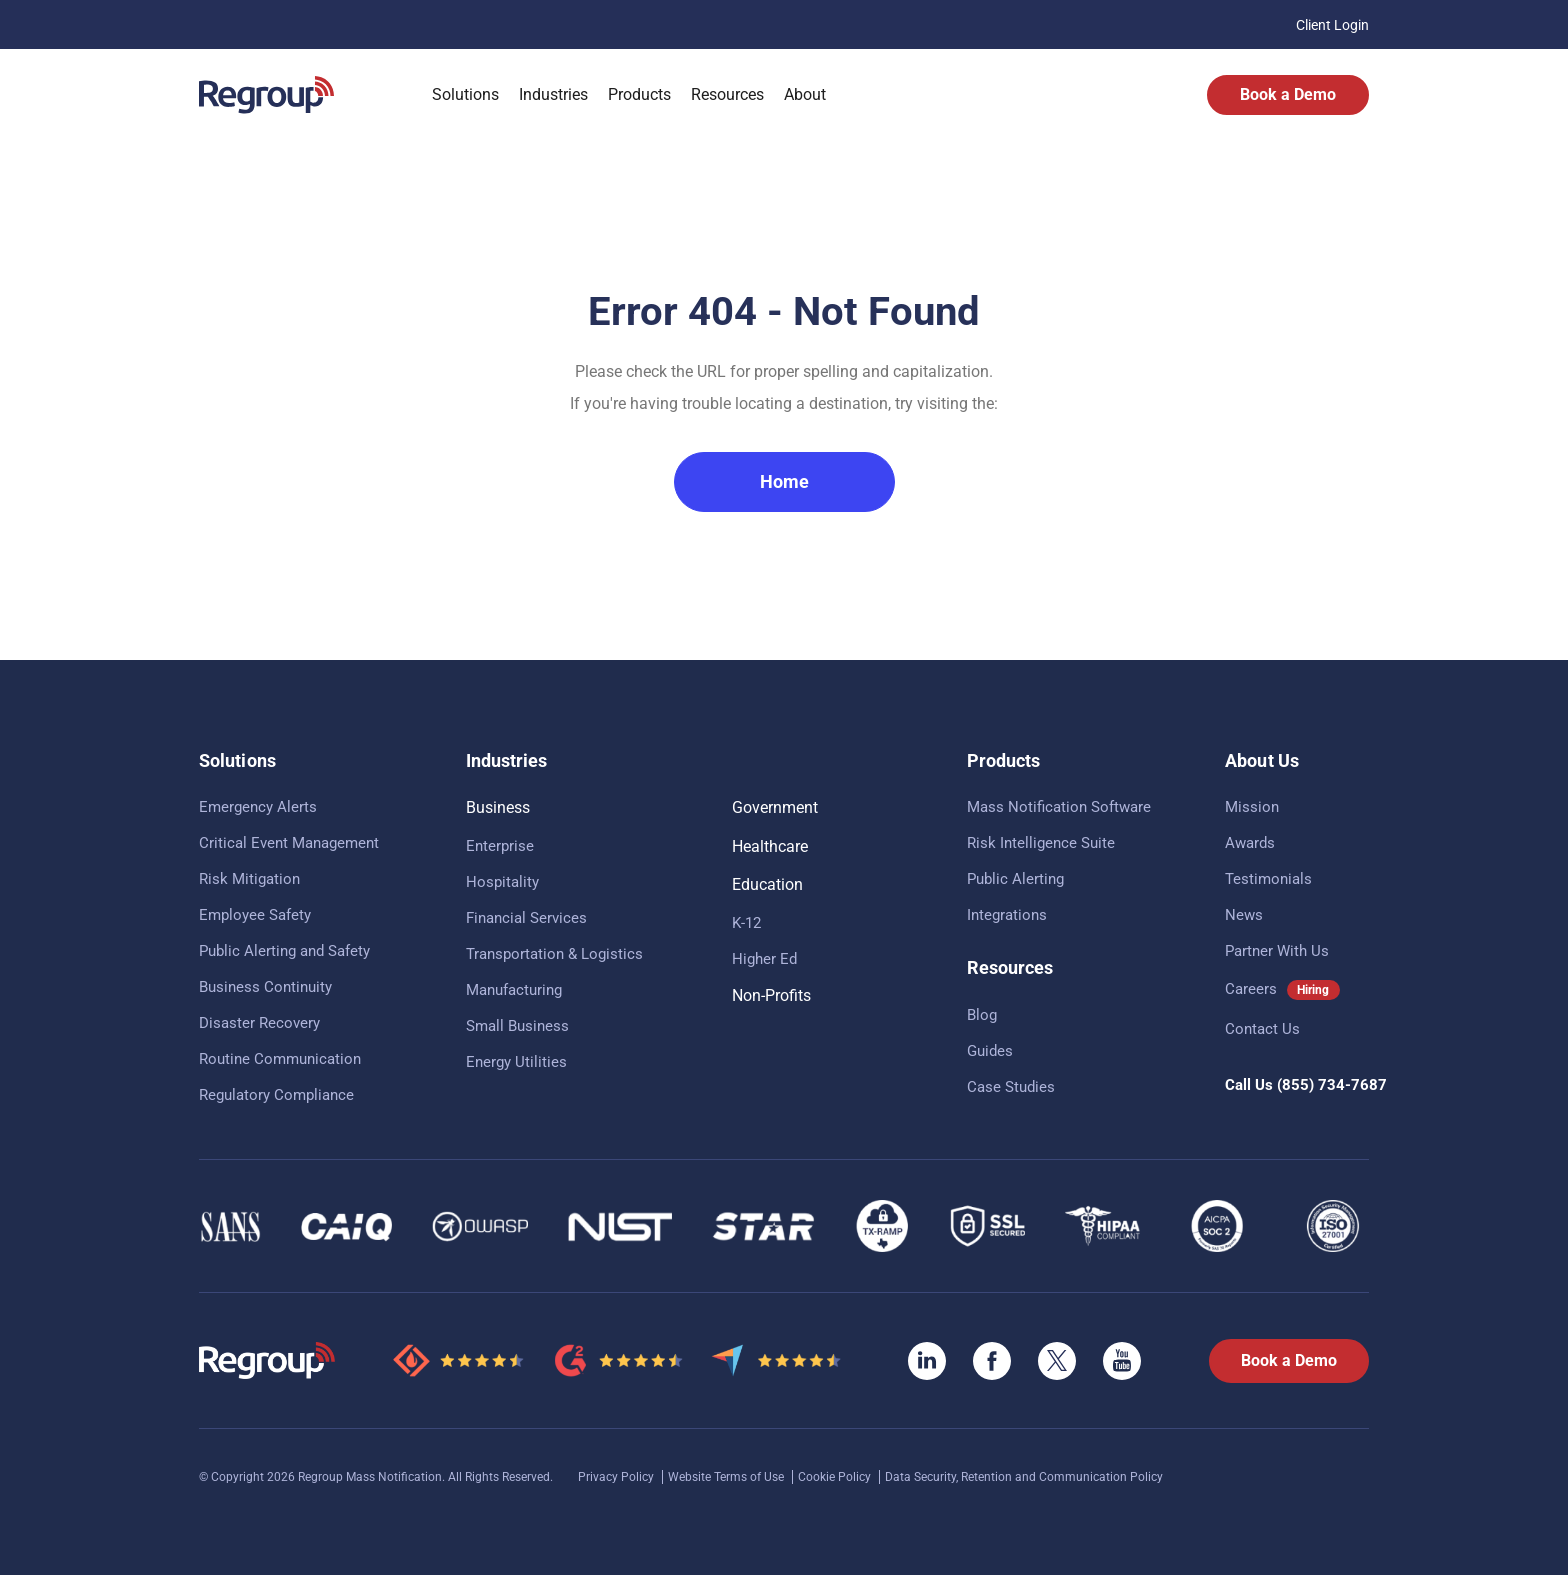 This screenshot has height=1575, width=1568. Describe the element at coordinates (727, 94) in the screenshot. I see `Resources` at that location.